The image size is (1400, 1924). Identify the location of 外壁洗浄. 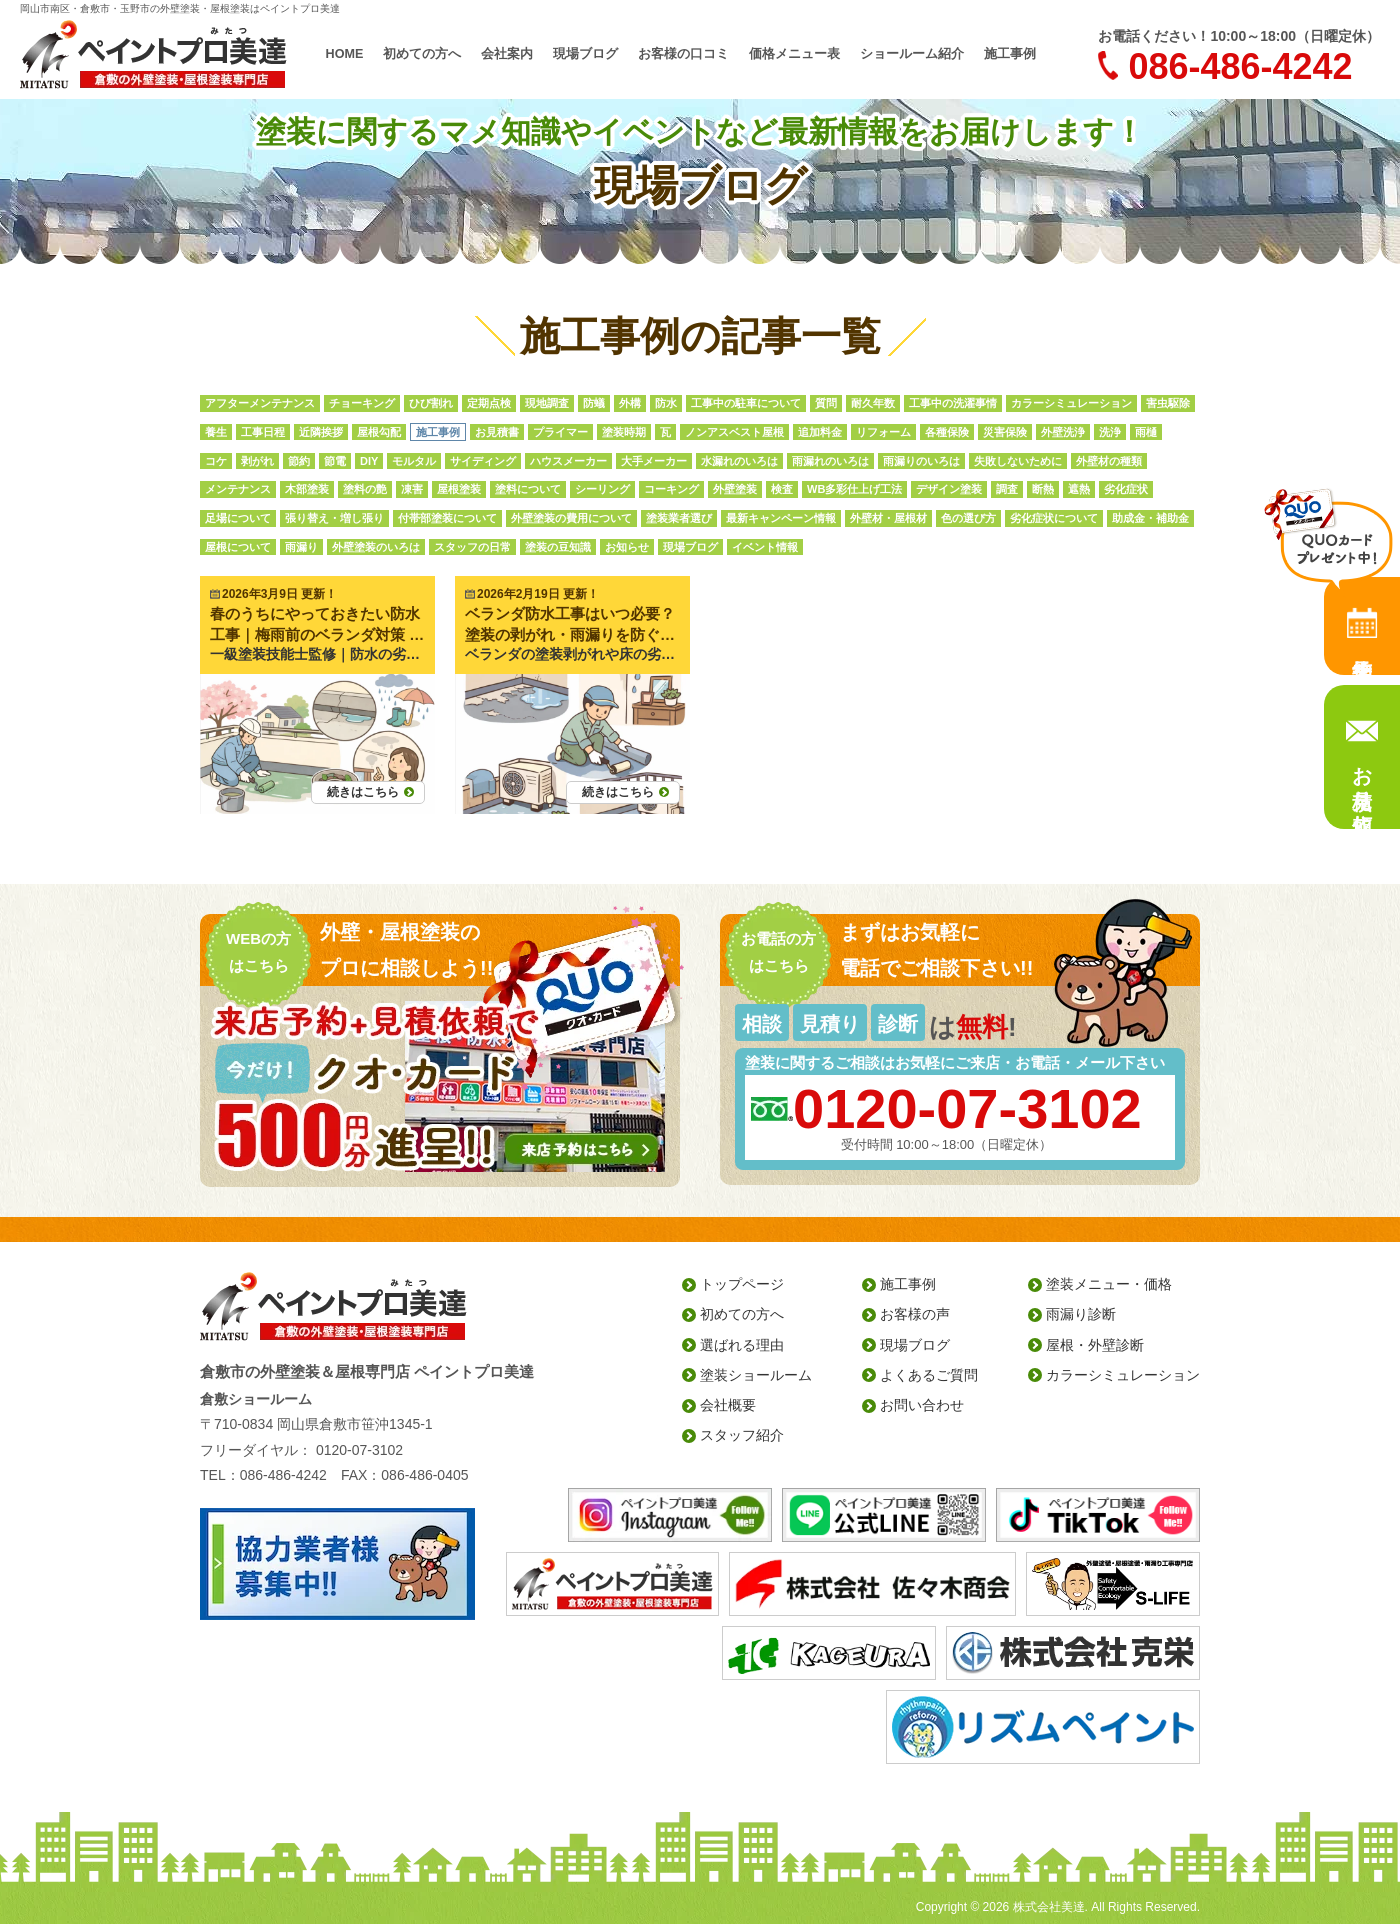
(1063, 432).